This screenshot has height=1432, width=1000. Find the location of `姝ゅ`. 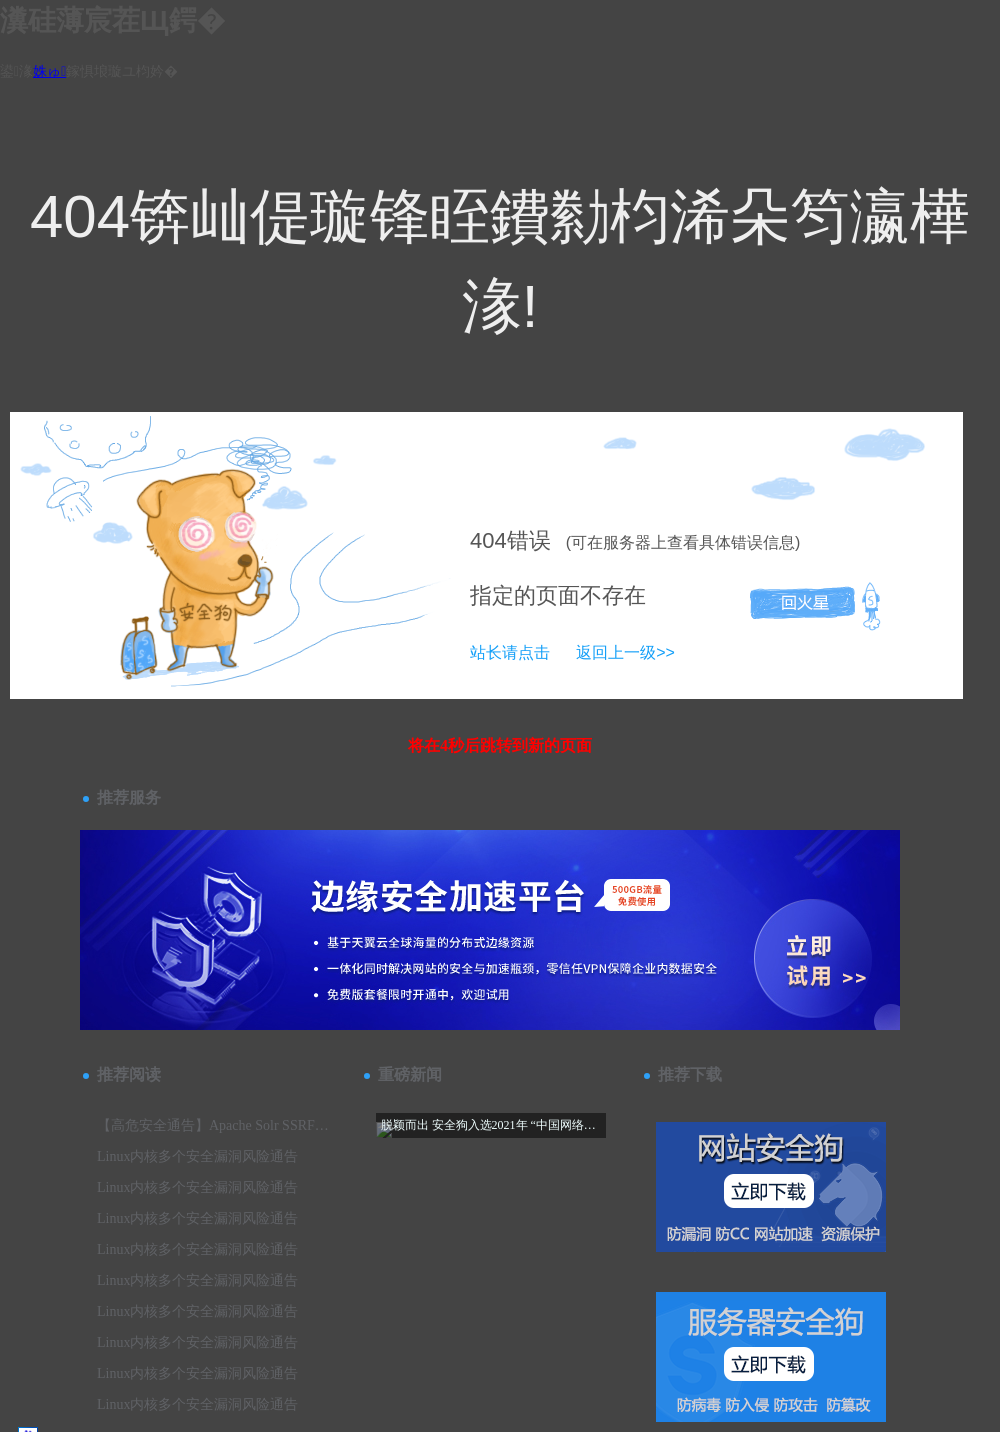

姝ゅ is located at coordinates (49, 71).